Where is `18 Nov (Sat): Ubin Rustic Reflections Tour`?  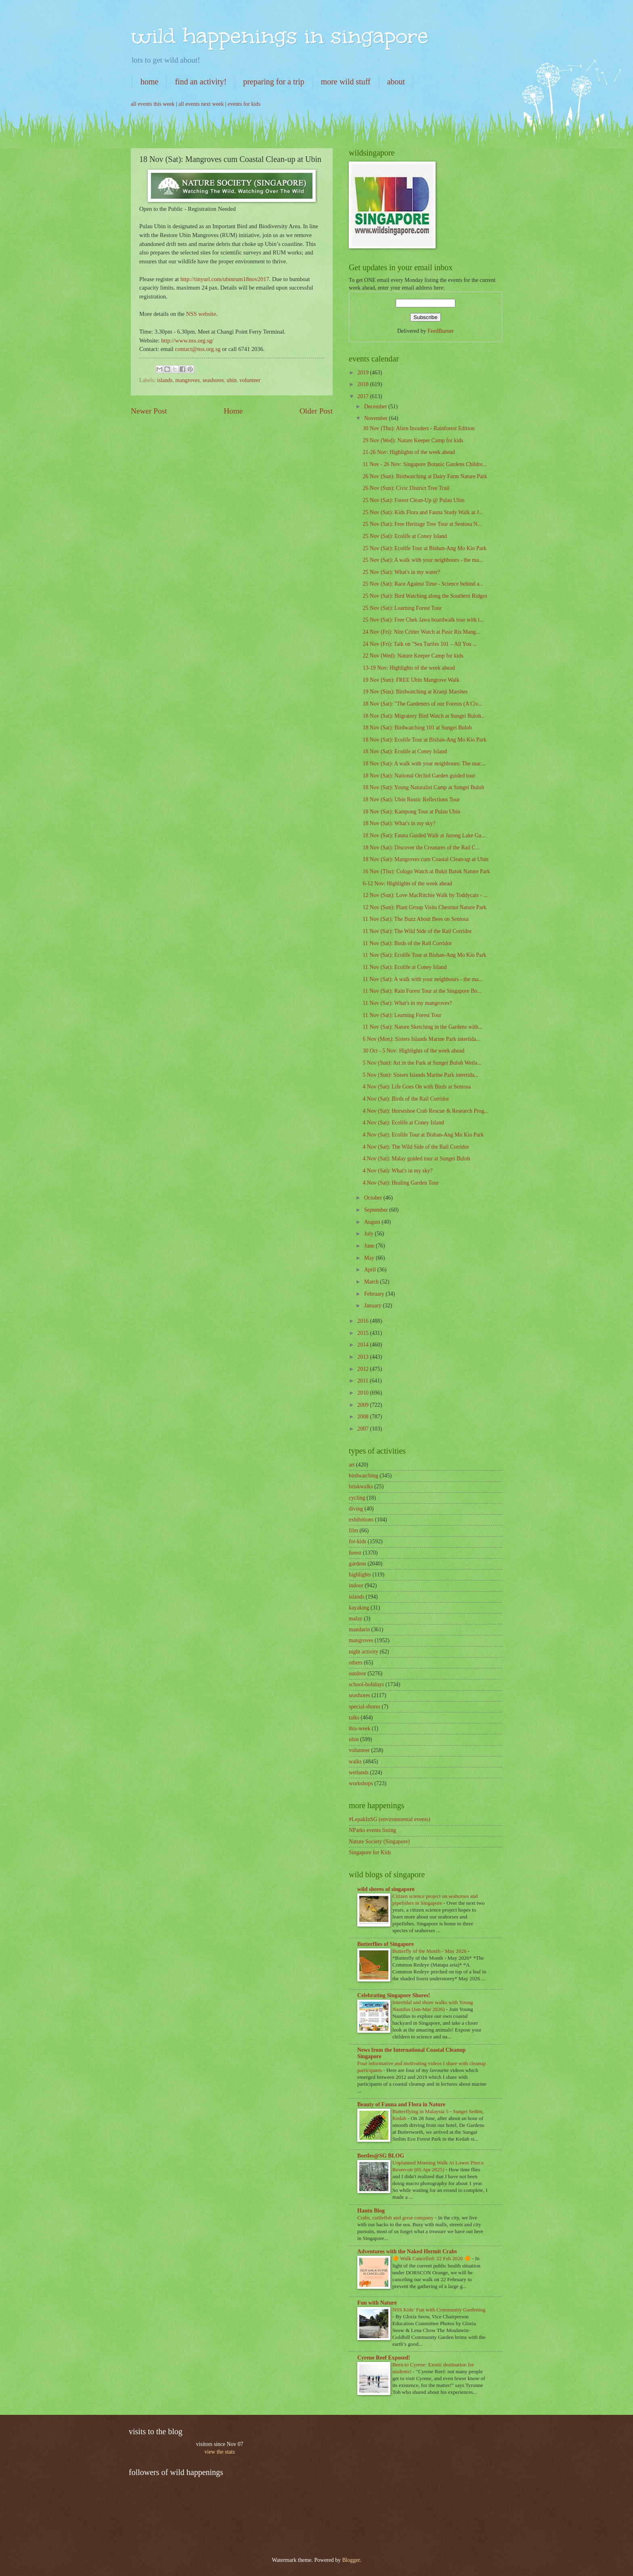
18 Nov (Sat): Ubin Rustic Reflections Tour is located at coordinates (411, 799).